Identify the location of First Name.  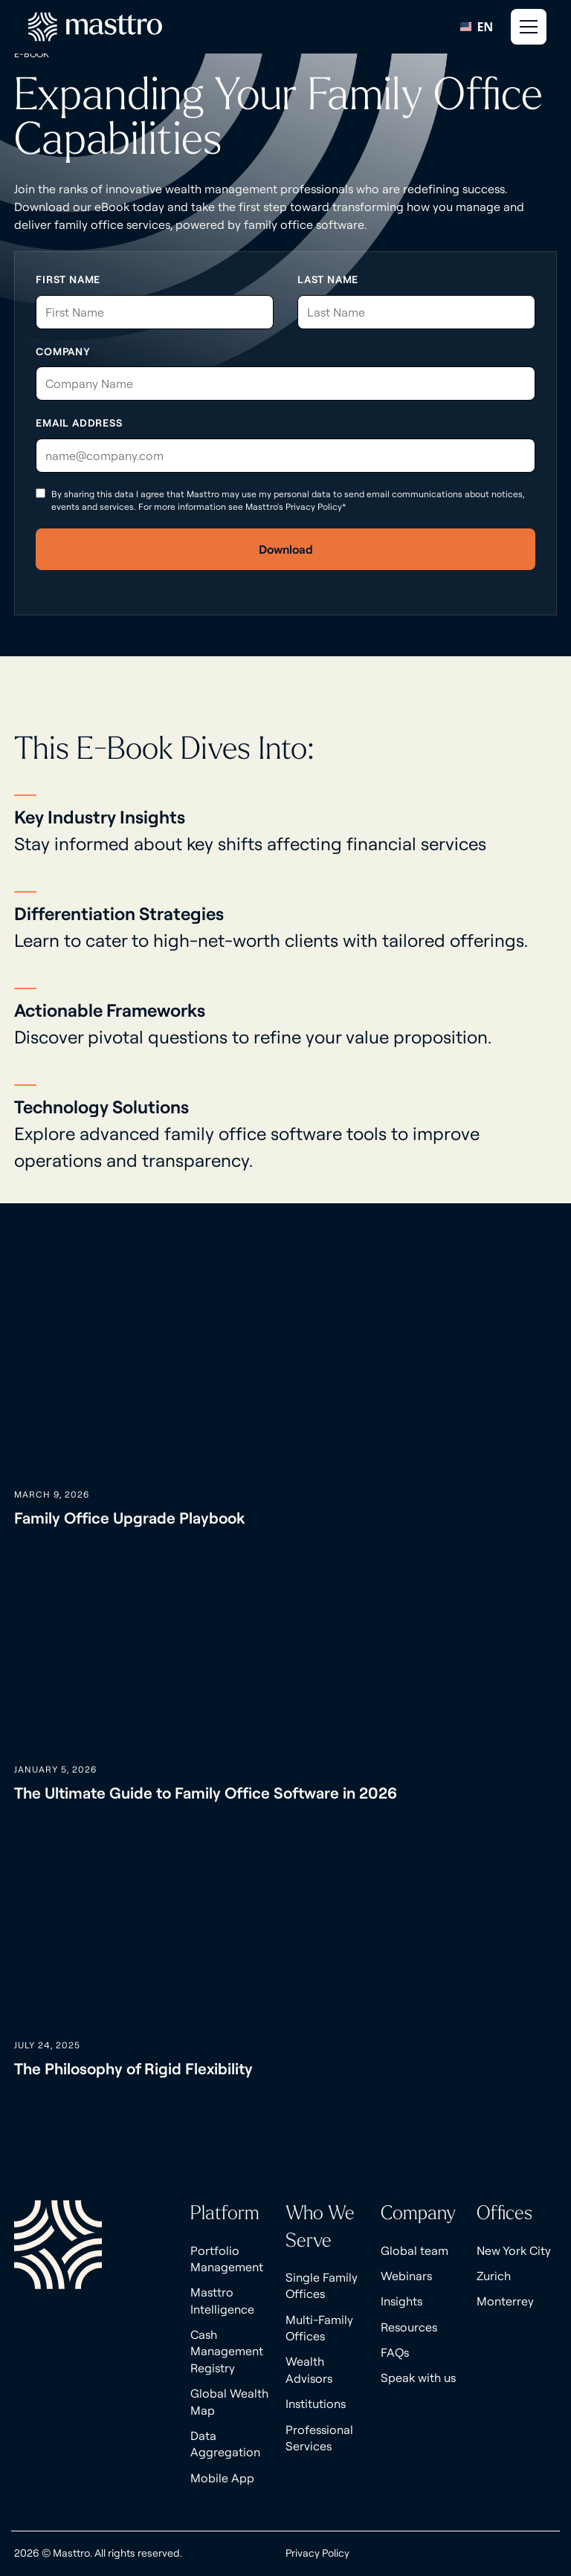
(68, 279).